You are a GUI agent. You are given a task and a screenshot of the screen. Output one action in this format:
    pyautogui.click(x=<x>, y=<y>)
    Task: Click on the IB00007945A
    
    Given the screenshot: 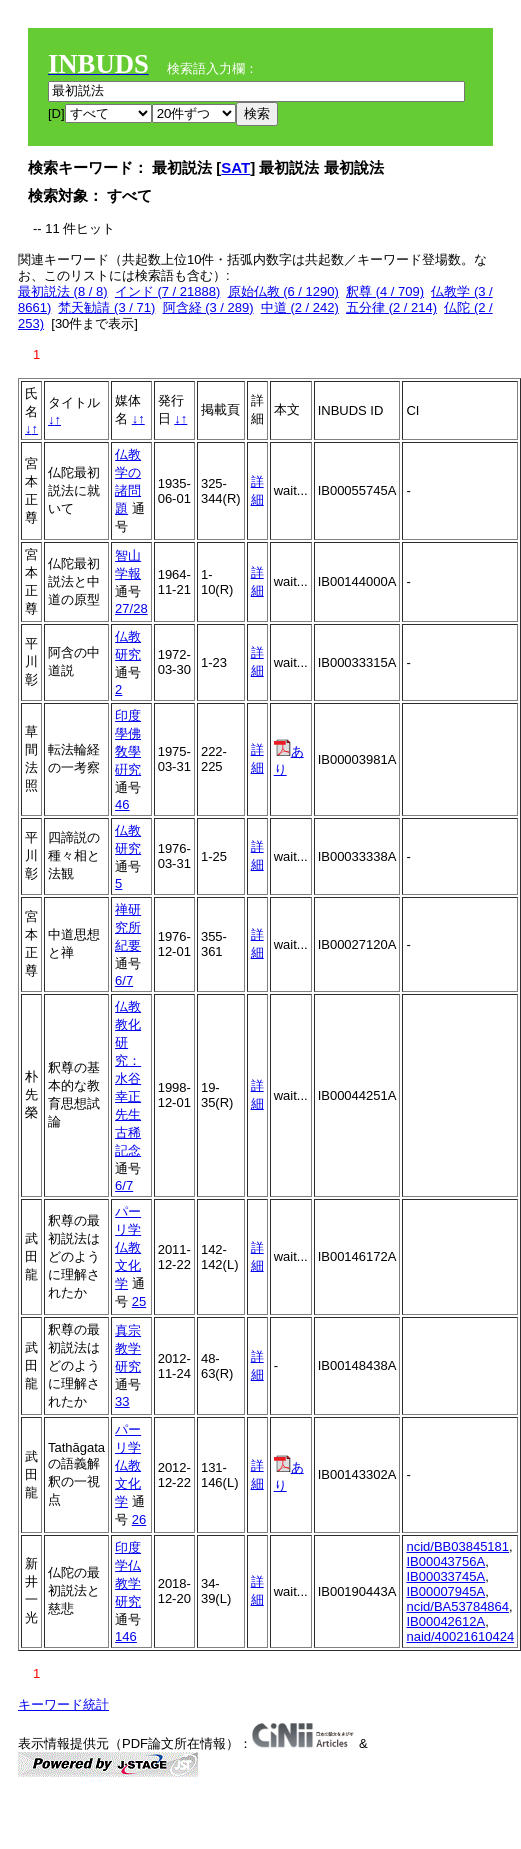 What is the action you would take?
    pyautogui.click(x=445, y=1591)
    